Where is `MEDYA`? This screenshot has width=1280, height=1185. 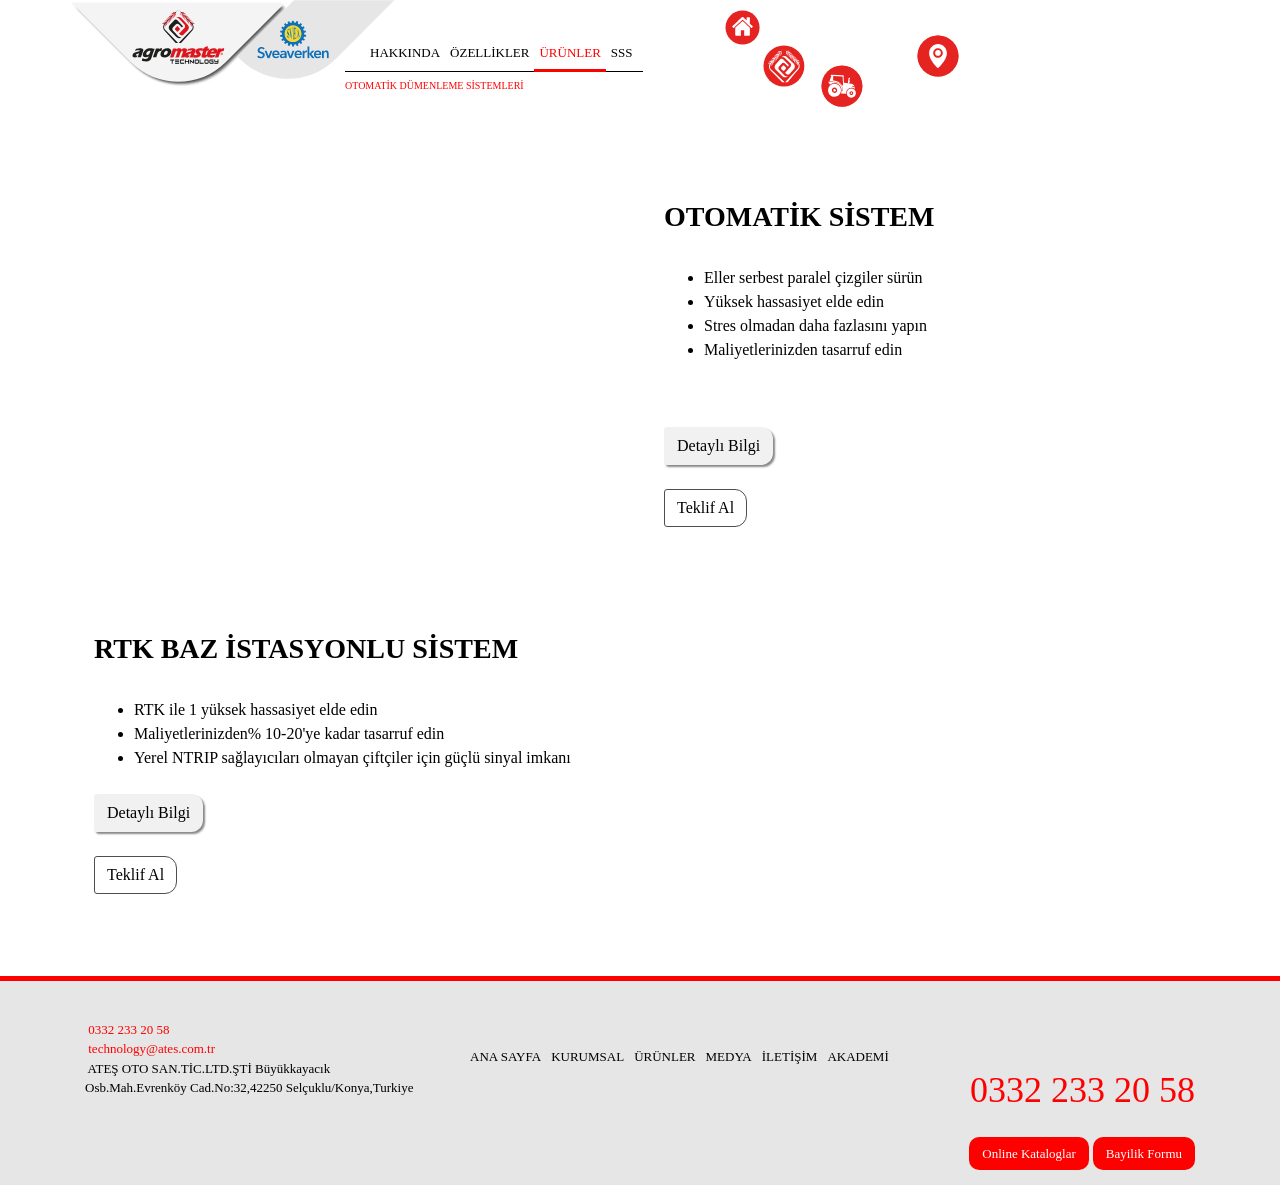
MEDYA is located at coordinates (729, 1056).